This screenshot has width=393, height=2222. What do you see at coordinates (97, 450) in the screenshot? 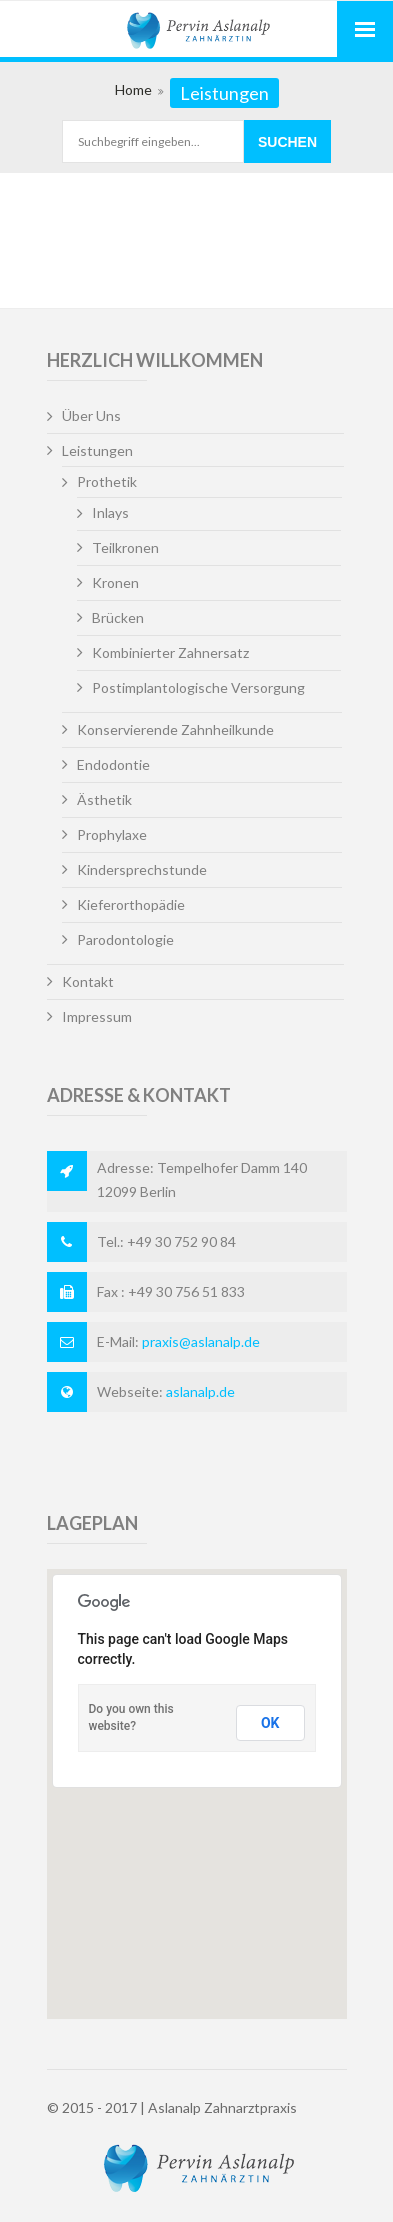
I see `Leistungen` at bounding box center [97, 450].